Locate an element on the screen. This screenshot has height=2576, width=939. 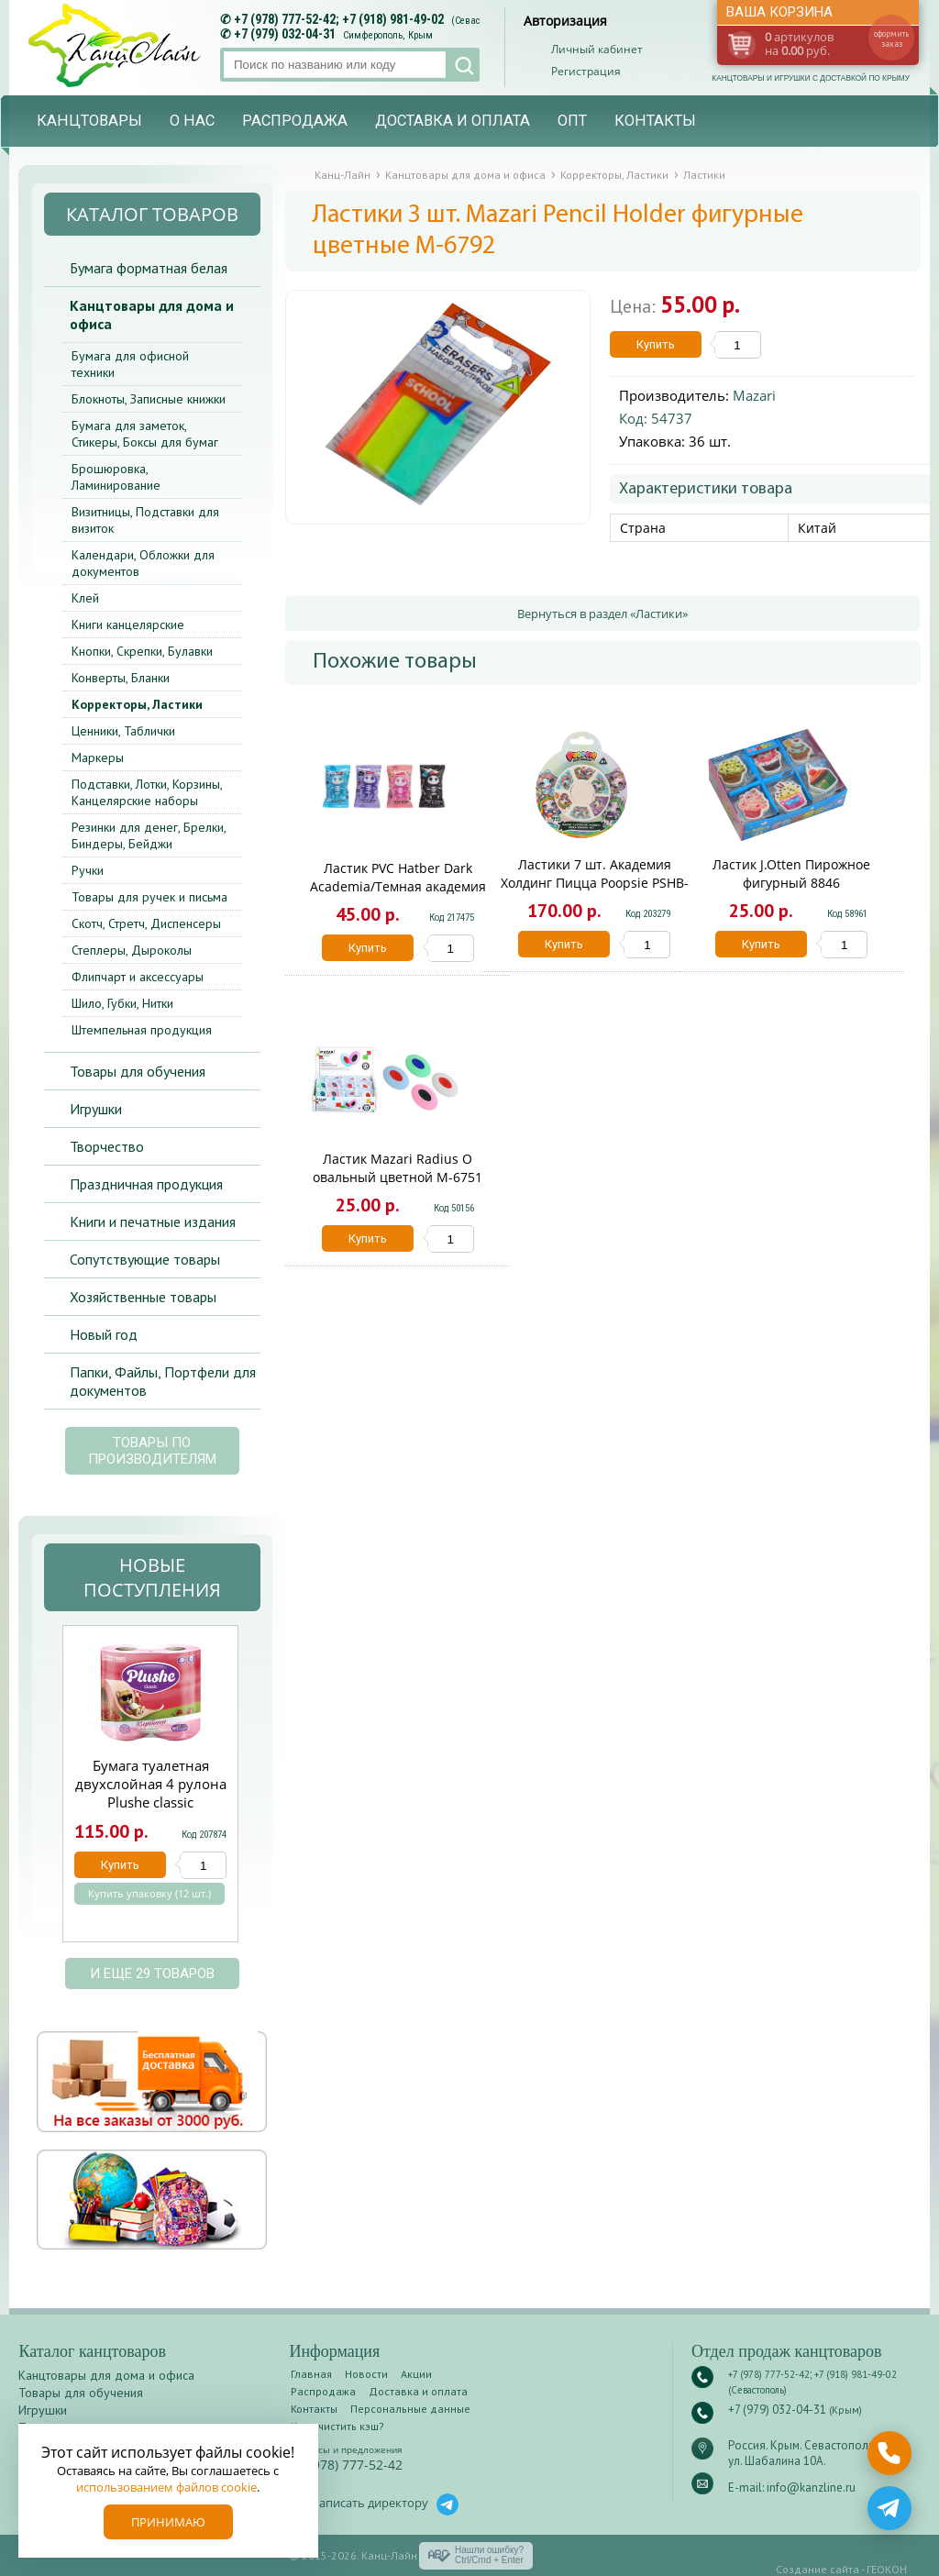
Штемпельная продукция is located at coordinates (142, 1030).